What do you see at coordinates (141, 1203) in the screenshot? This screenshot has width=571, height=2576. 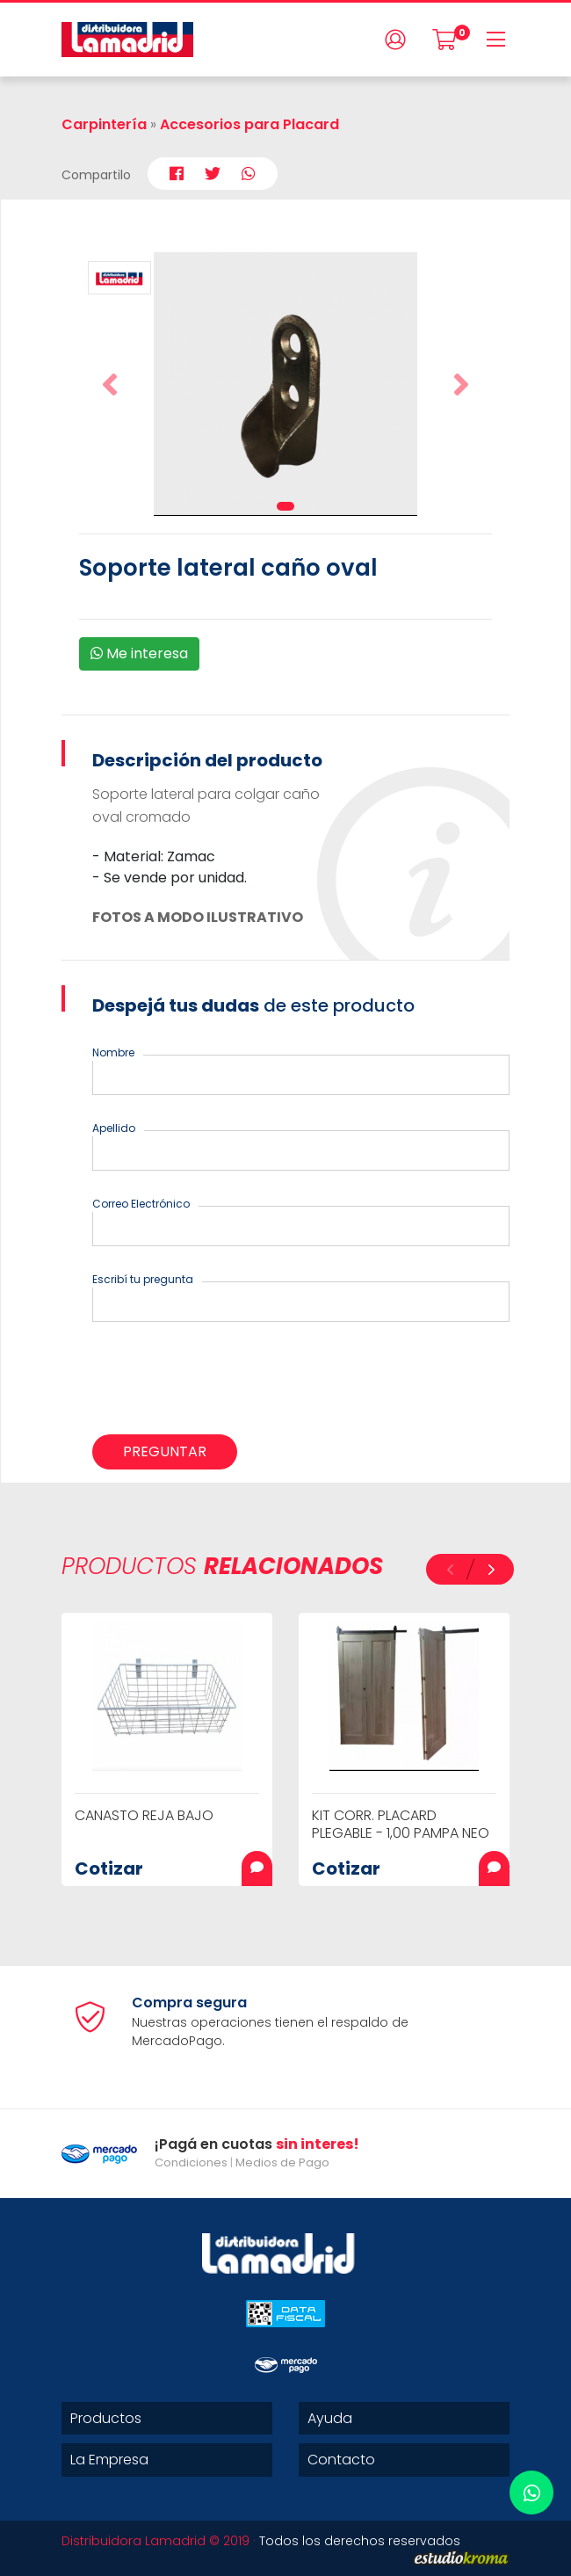 I see `Correo Electrónico` at bounding box center [141, 1203].